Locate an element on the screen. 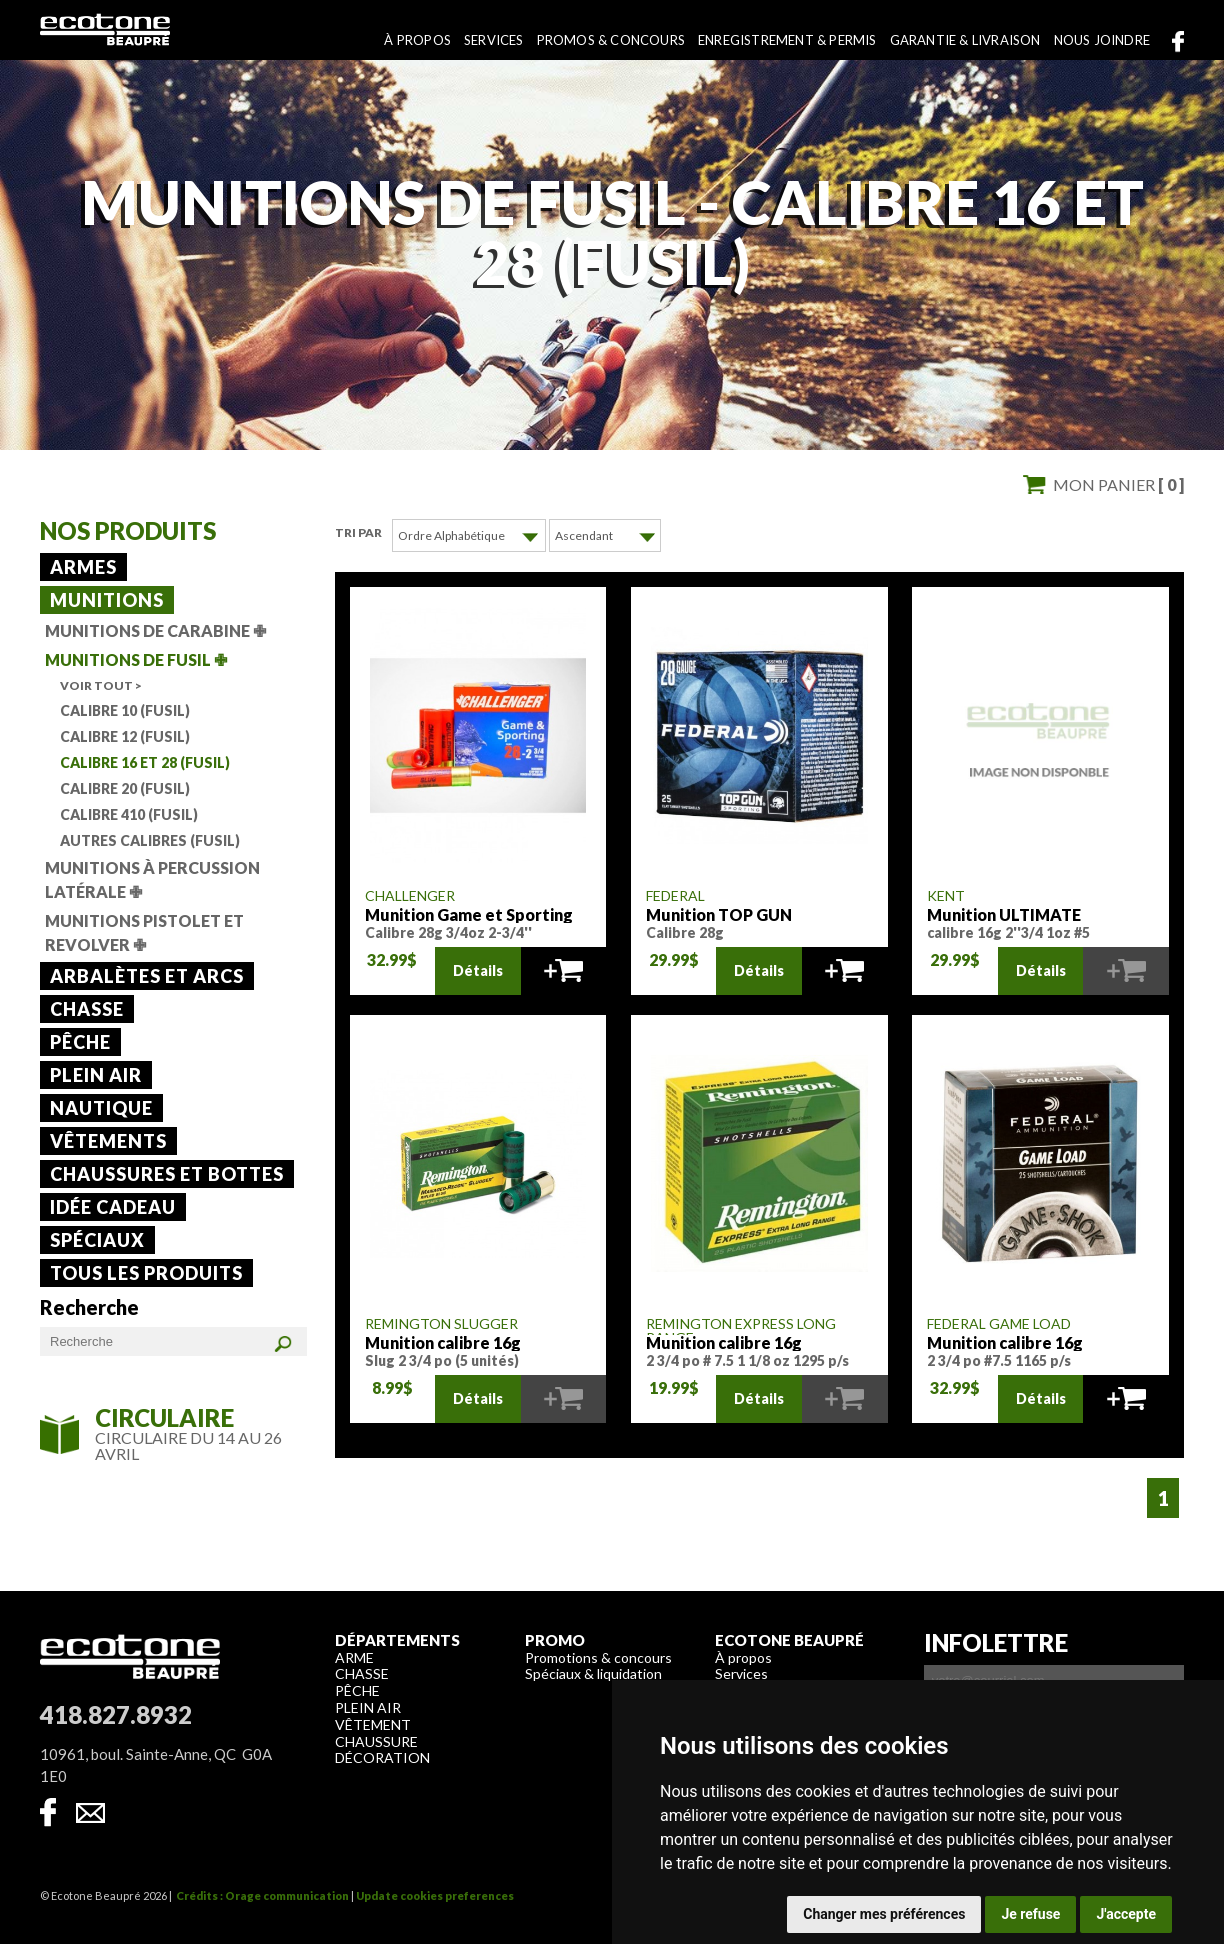 Image resolution: width=1224 pixels, height=1944 pixels. Promos & concours is located at coordinates (611, 40).